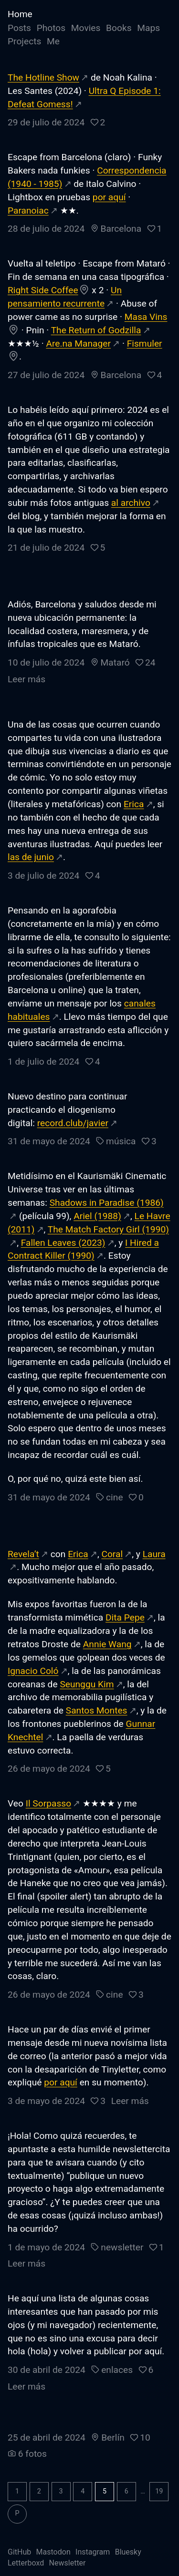 The width and height of the screenshot is (179, 2576). What do you see at coordinates (78, 343) in the screenshot?
I see `Are.na Manager` at bounding box center [78, 343].